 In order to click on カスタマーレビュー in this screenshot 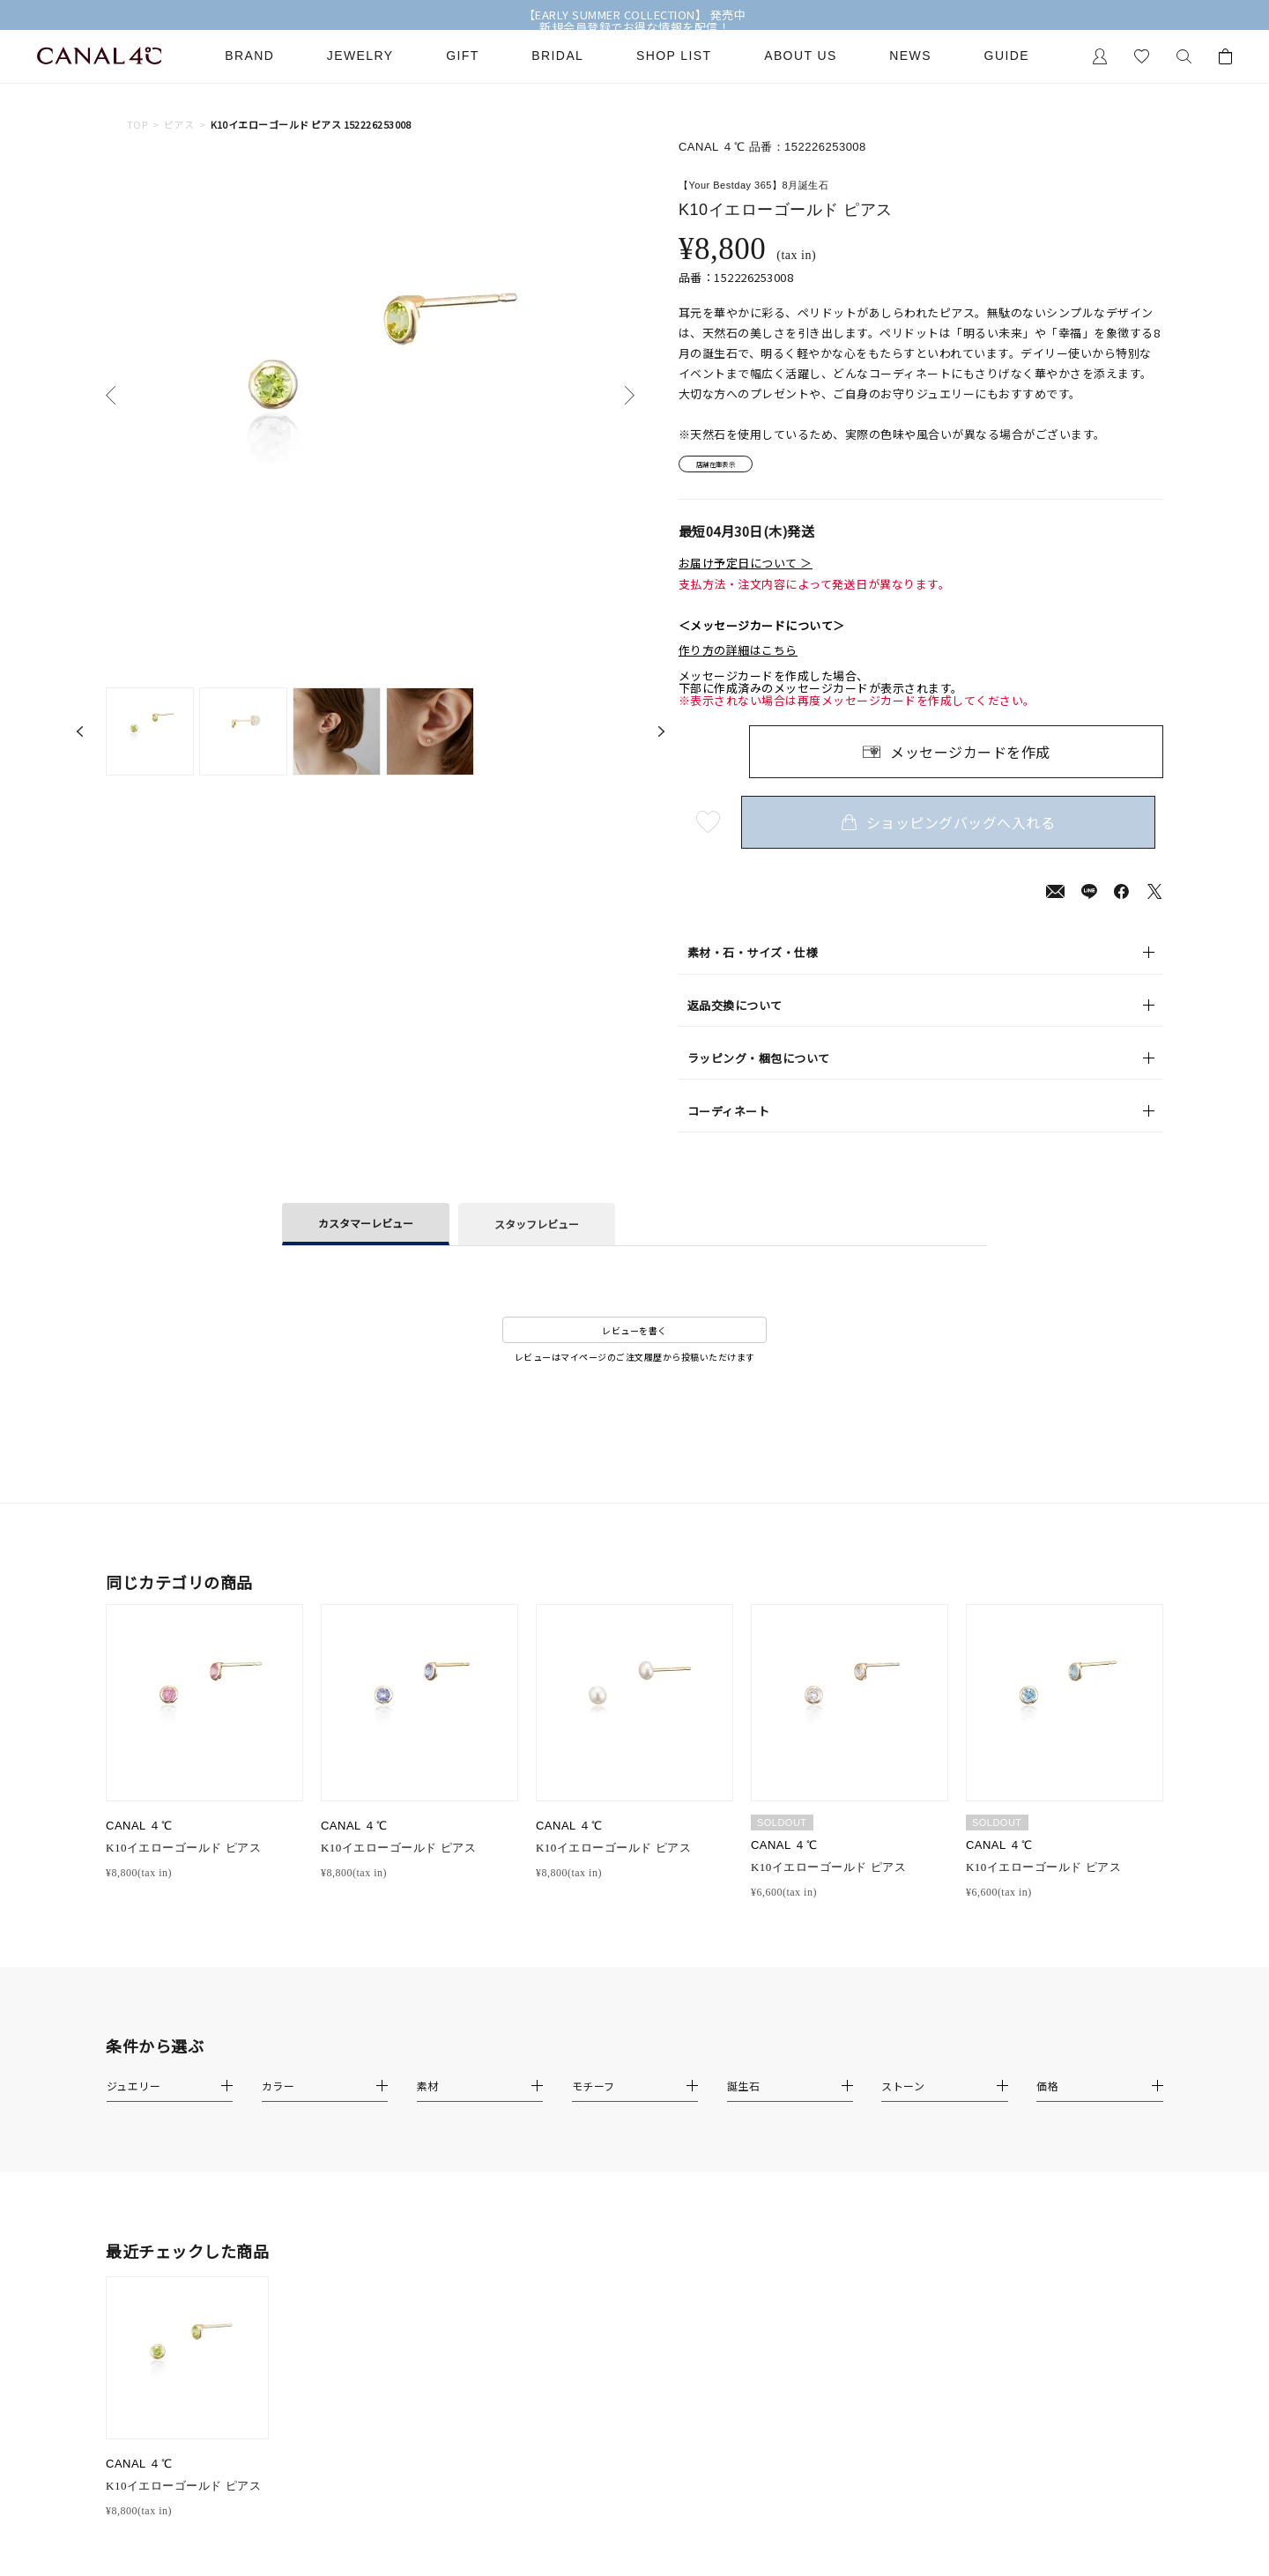, I will do `click(365, 1228)`.